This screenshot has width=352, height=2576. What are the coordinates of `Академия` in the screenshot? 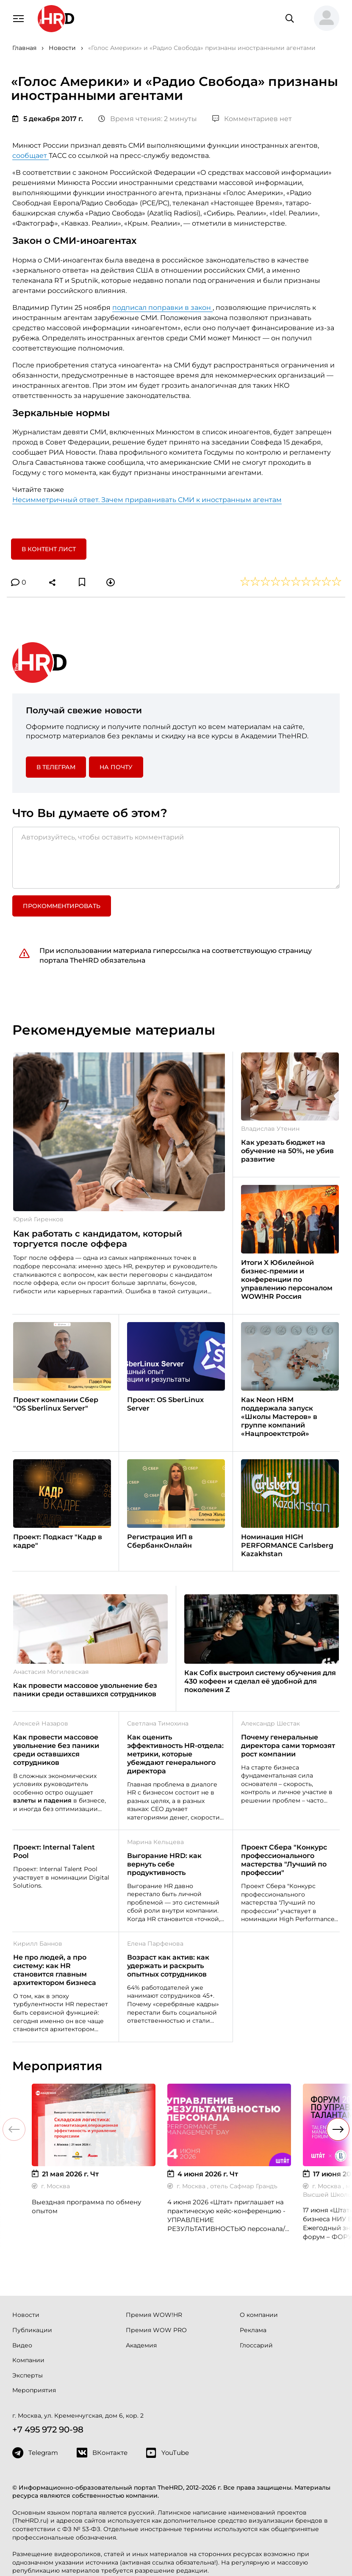 It's located at (141, 2345).